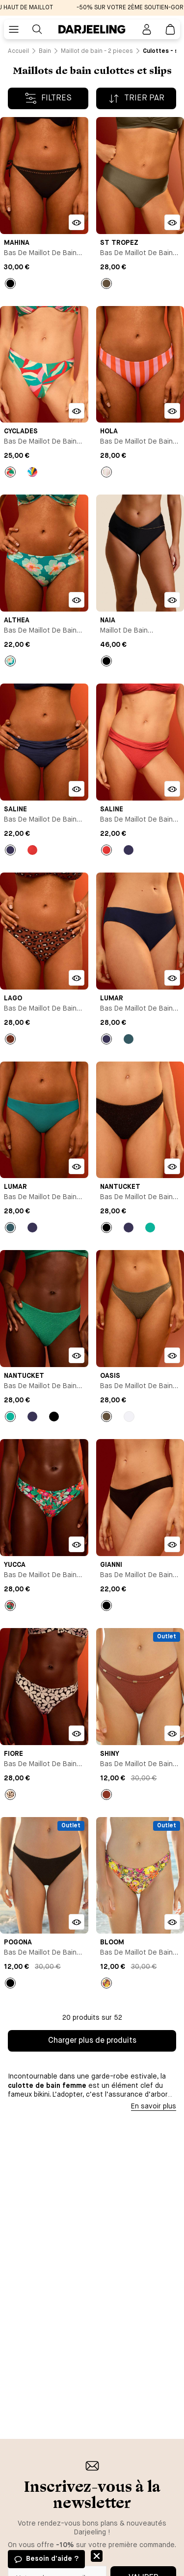 Image resolution: width=184 pixels, height=2576 pixels. I want to click on Fermer, so click(97, 2556).